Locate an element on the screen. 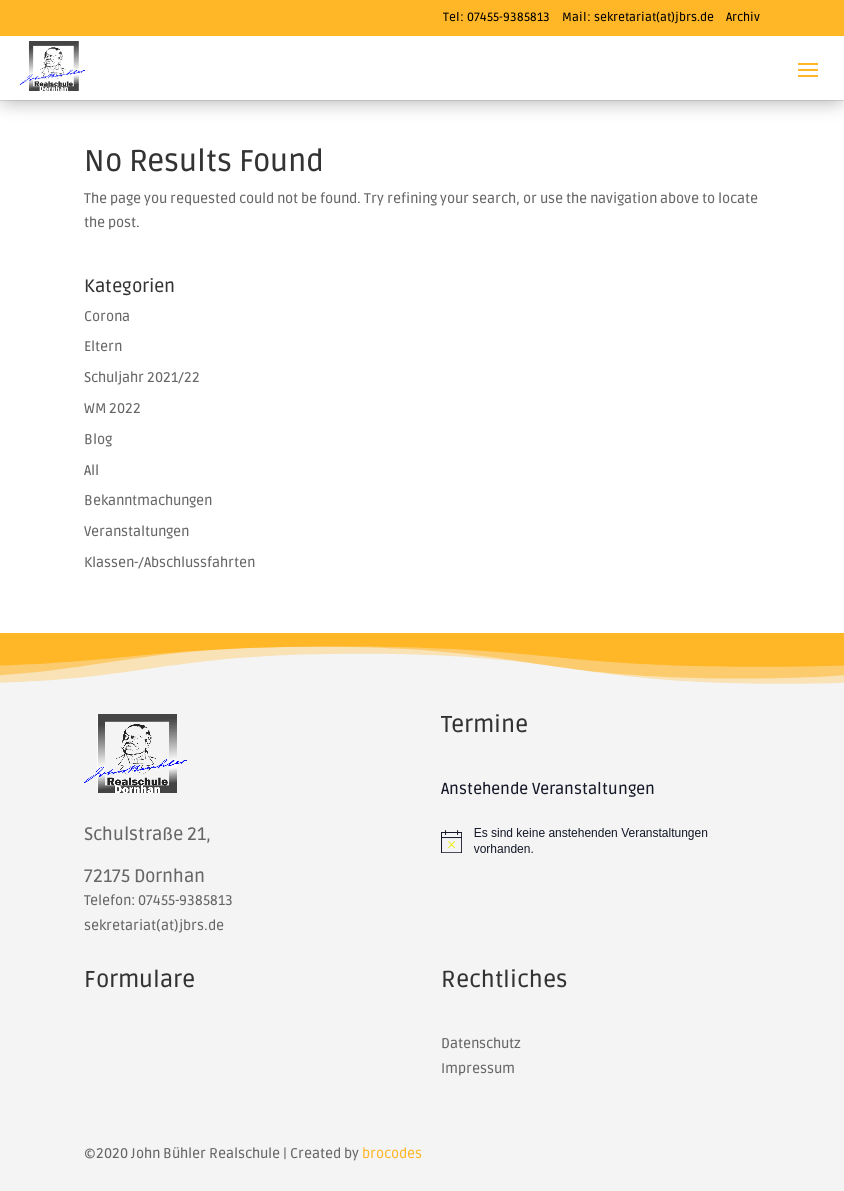 Image resolution: width=844 pixels, height=1191 pixels. sekretariat(at)jbrs.de is located at coordinates (654, 17).